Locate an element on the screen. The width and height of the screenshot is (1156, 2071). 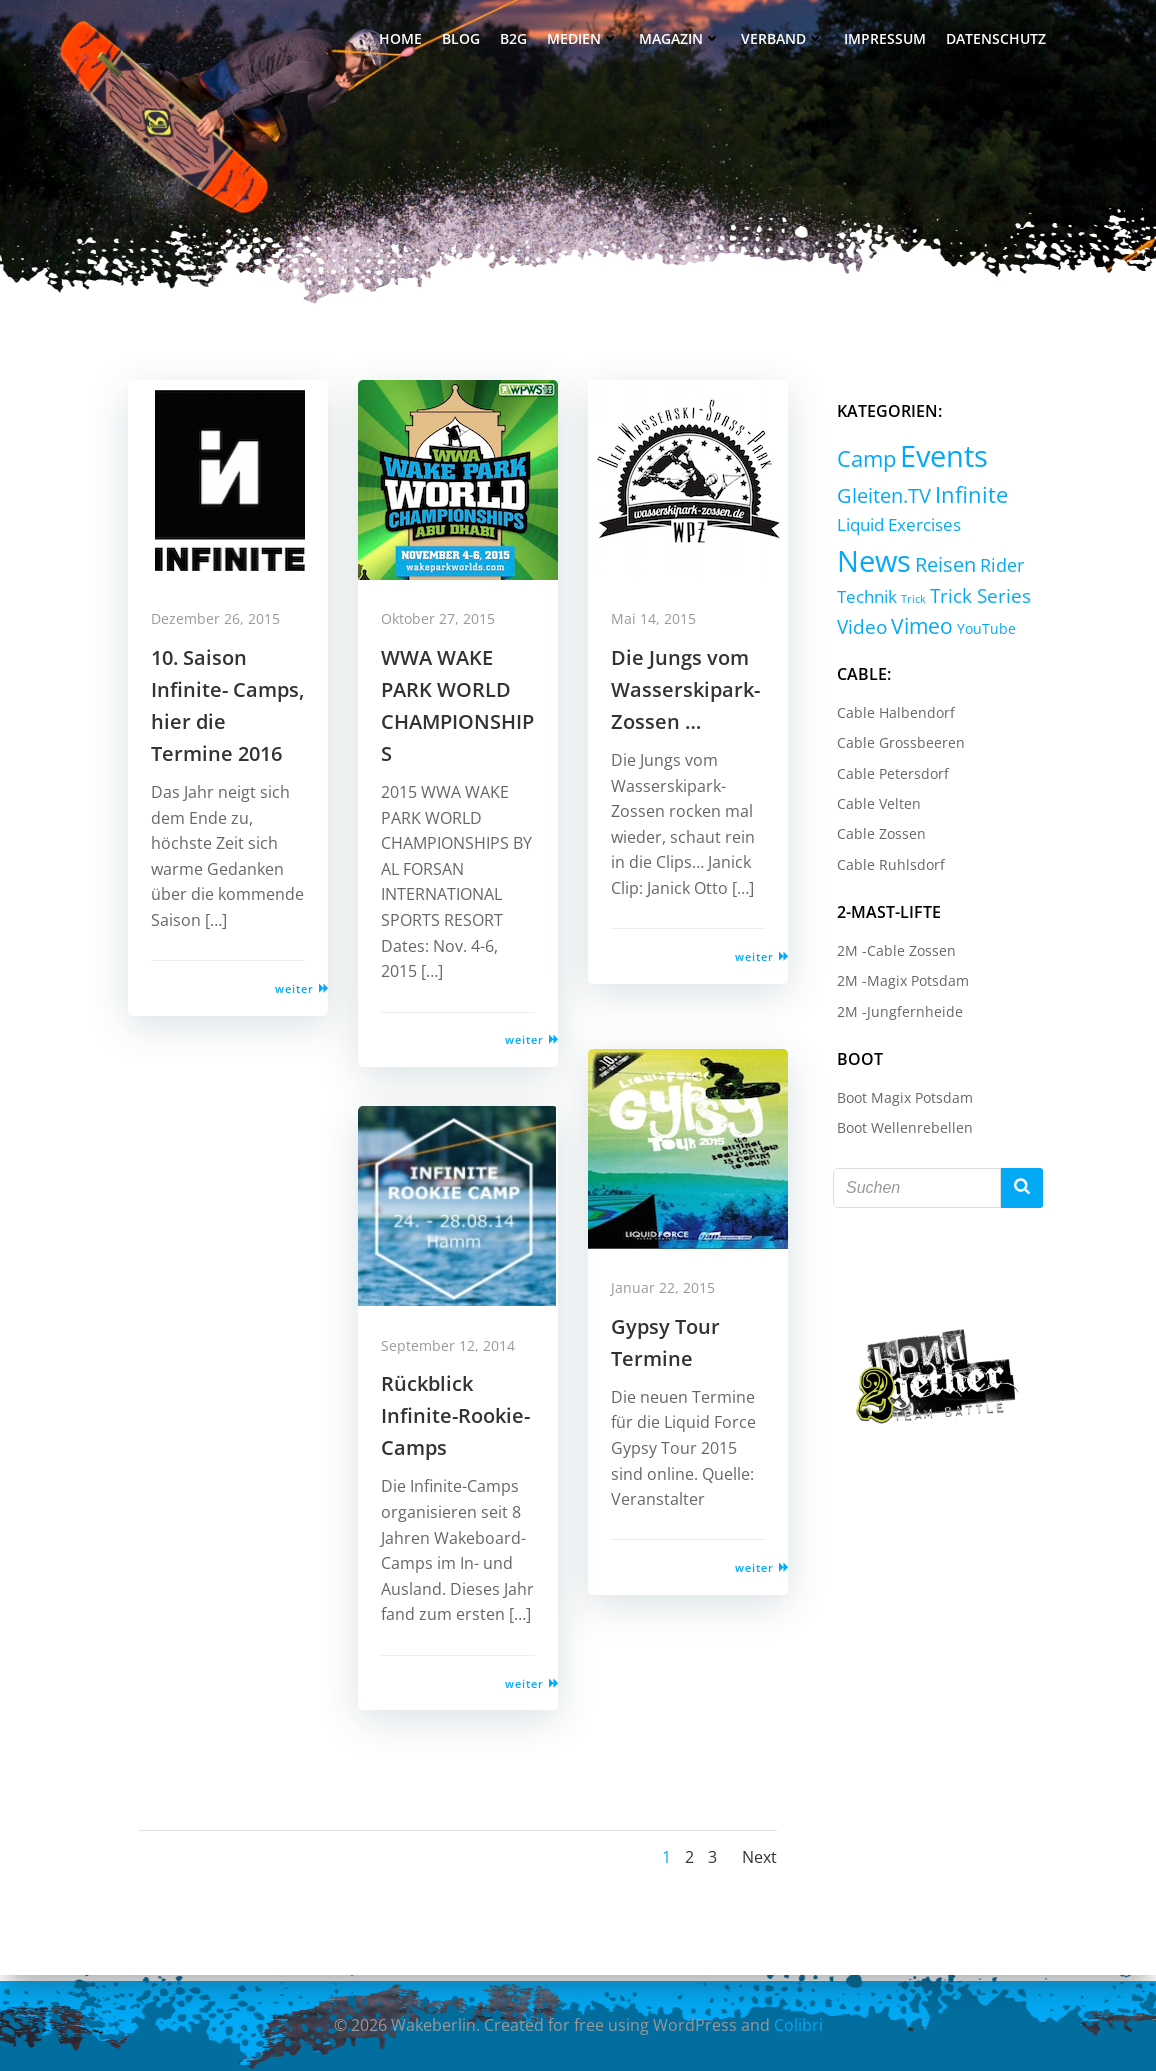
Cable Velten is located at coordinates (875, 807).